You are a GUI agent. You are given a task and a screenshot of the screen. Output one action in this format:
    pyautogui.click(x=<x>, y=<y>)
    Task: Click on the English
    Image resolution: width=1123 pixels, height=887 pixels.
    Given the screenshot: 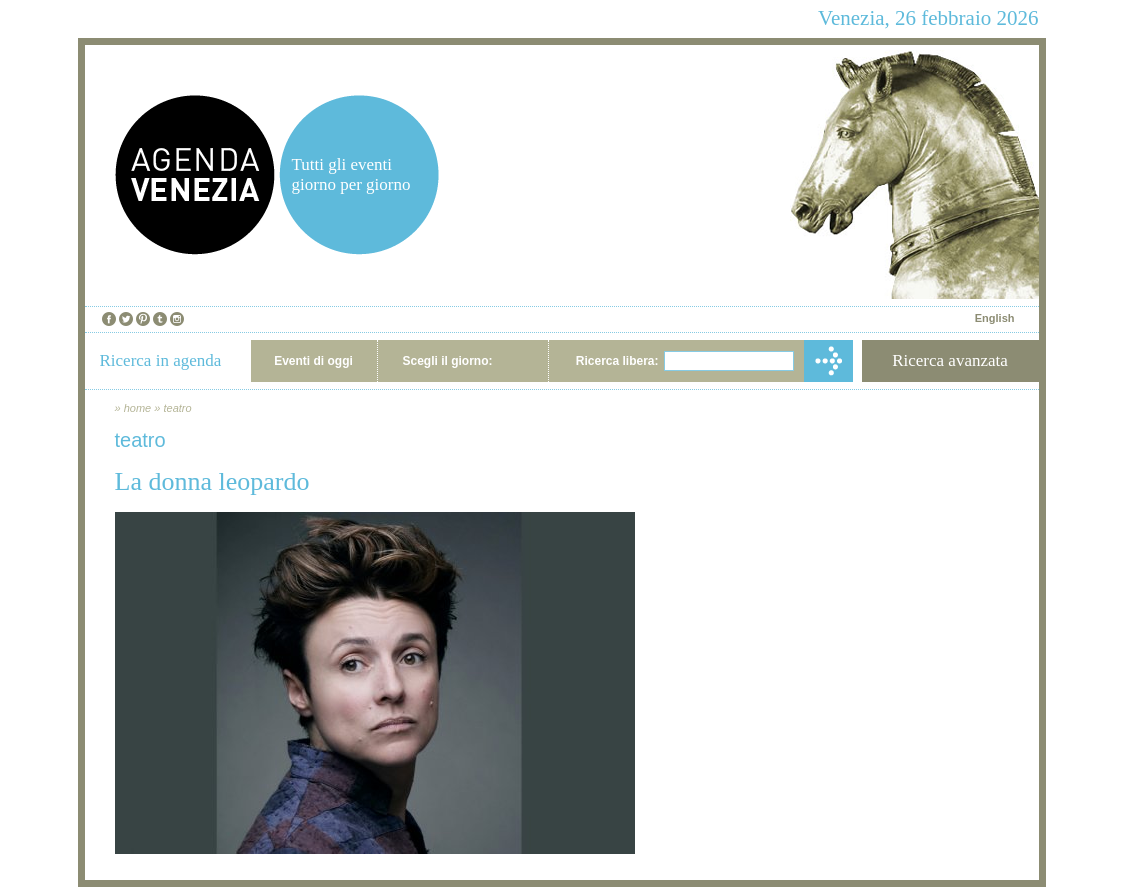 What is the action you would take?
    pyautogui.click(x=995, y=318)
    